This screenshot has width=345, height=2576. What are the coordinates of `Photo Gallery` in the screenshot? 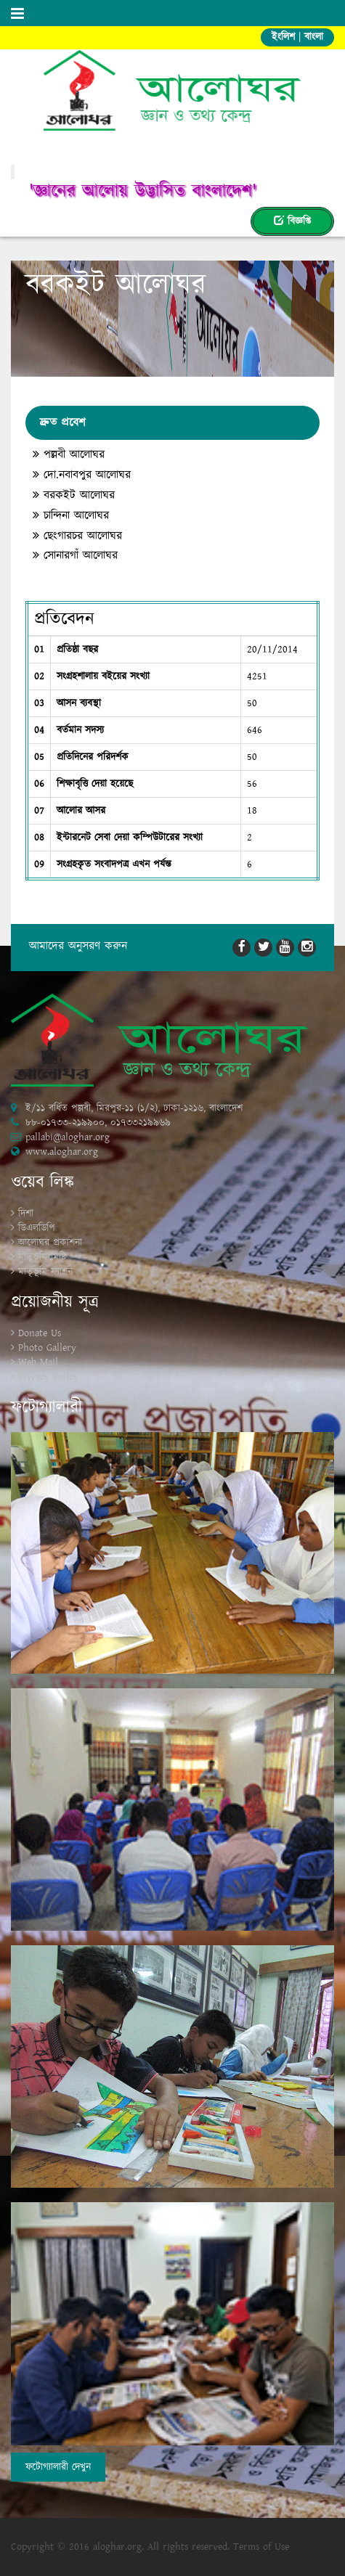 It's located at (47, 1348).